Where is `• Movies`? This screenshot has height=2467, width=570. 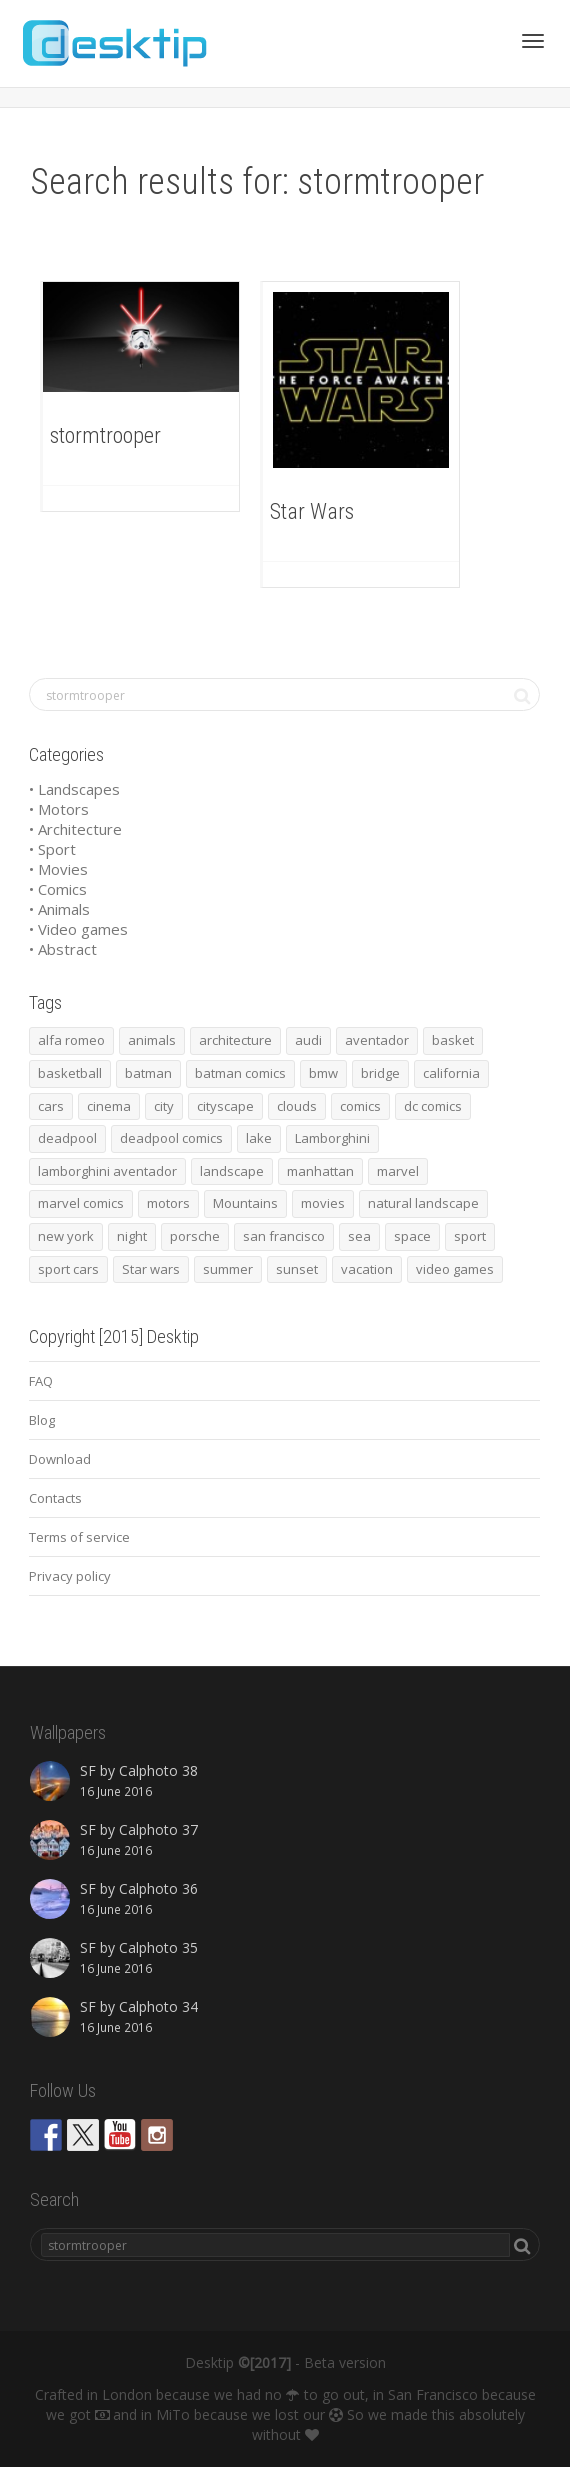
• Movies is located at coordinates (58, 869).